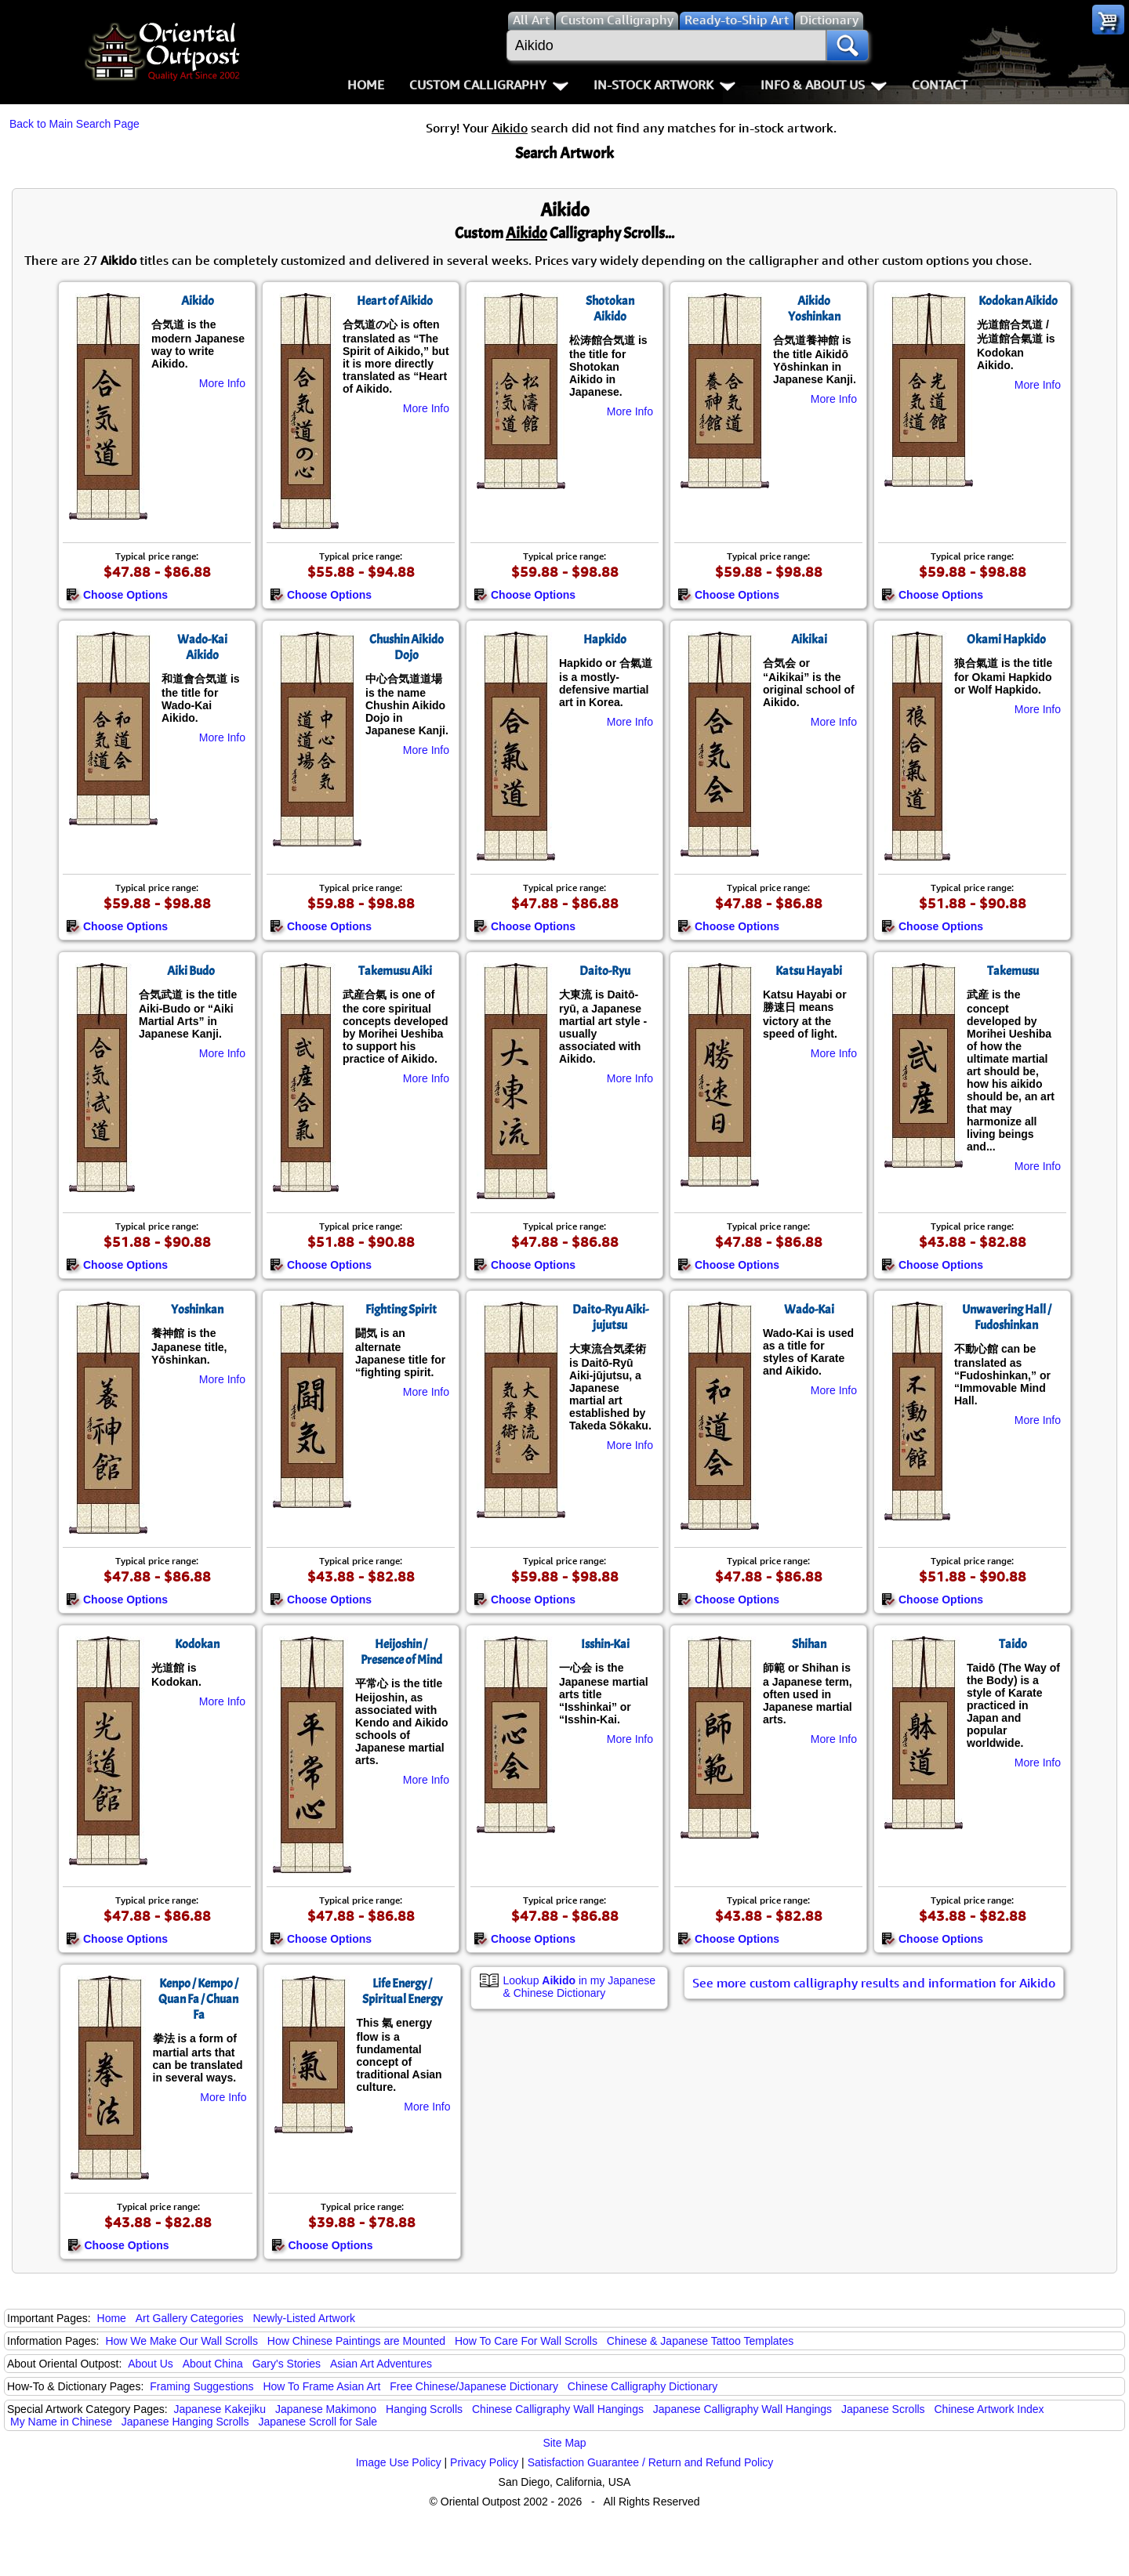 Image resolution: width=1129 pixels, height=2576 pixels. I want to click on Japanese Makimono, so click(325, 2409).